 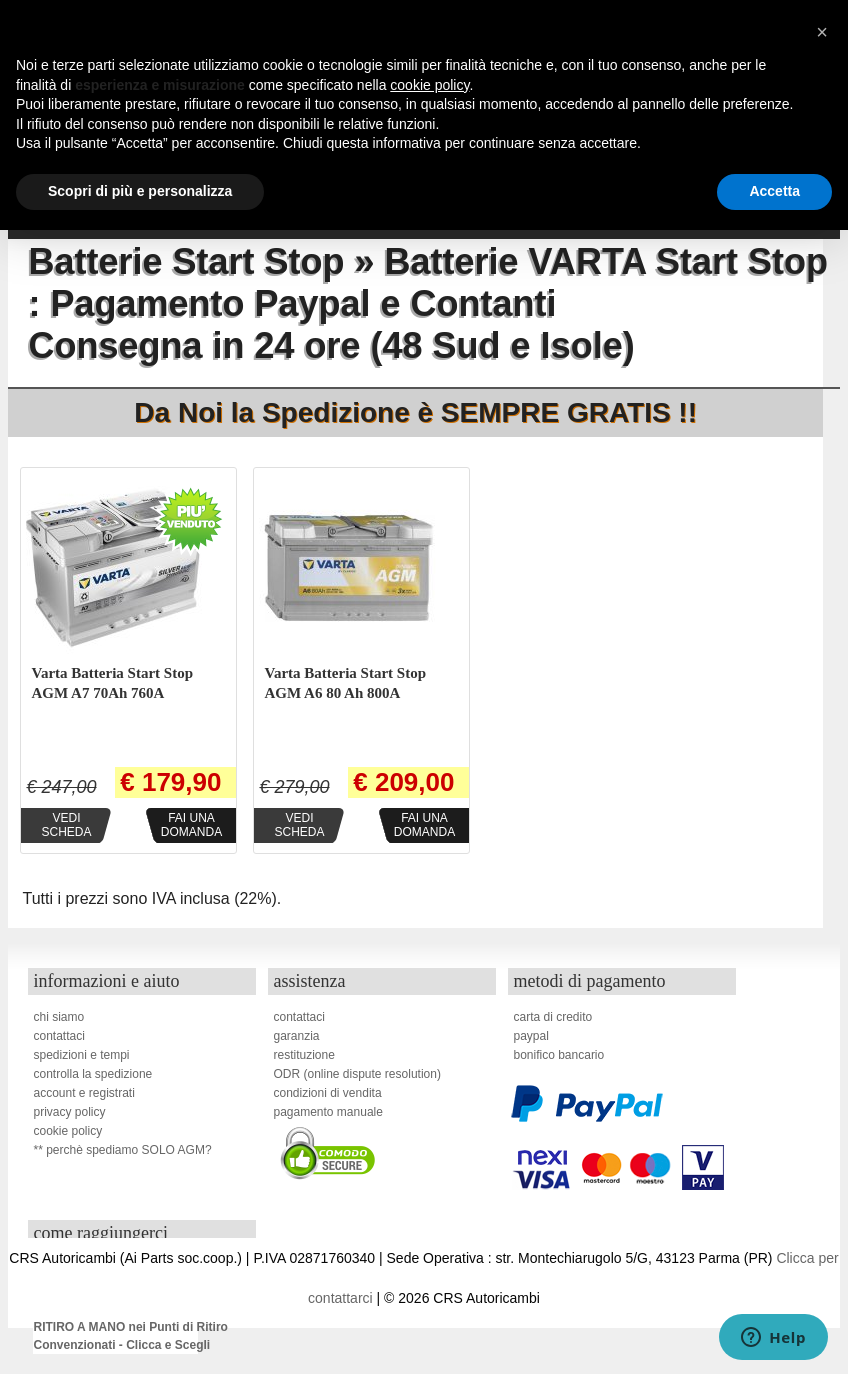 What do you see at coordinates (327, 1093) in the screenshot?
I see `condizioni di vendita` at bounding box center [327, 1093].